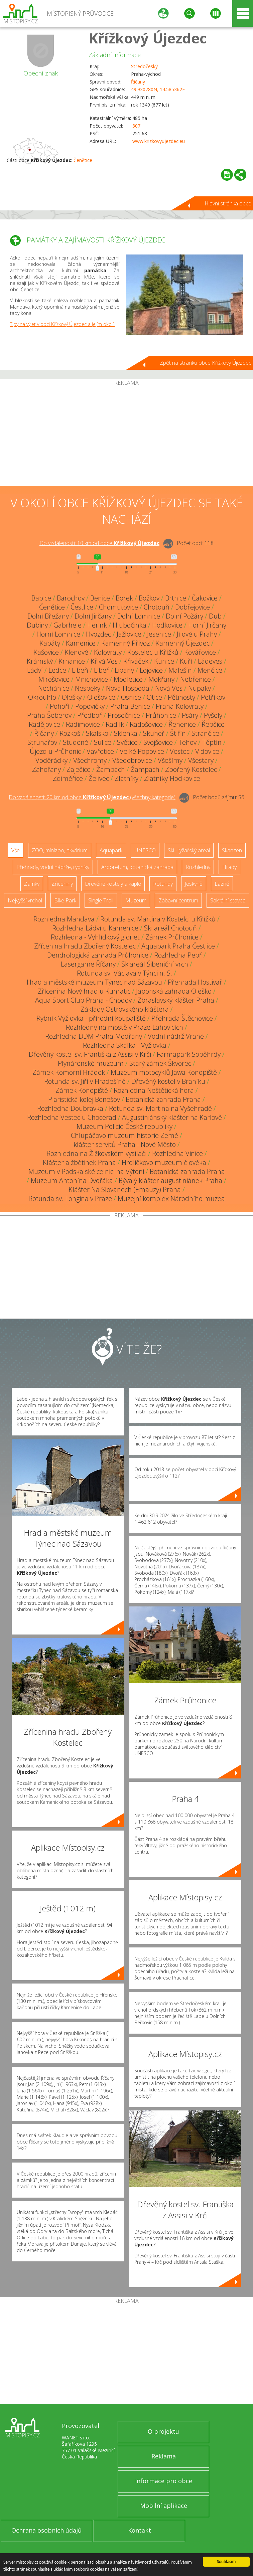 The image size is (253, 2576). Describe the element at coordinates (35, 670) in the screenshot. I see `Ládví` at that location.